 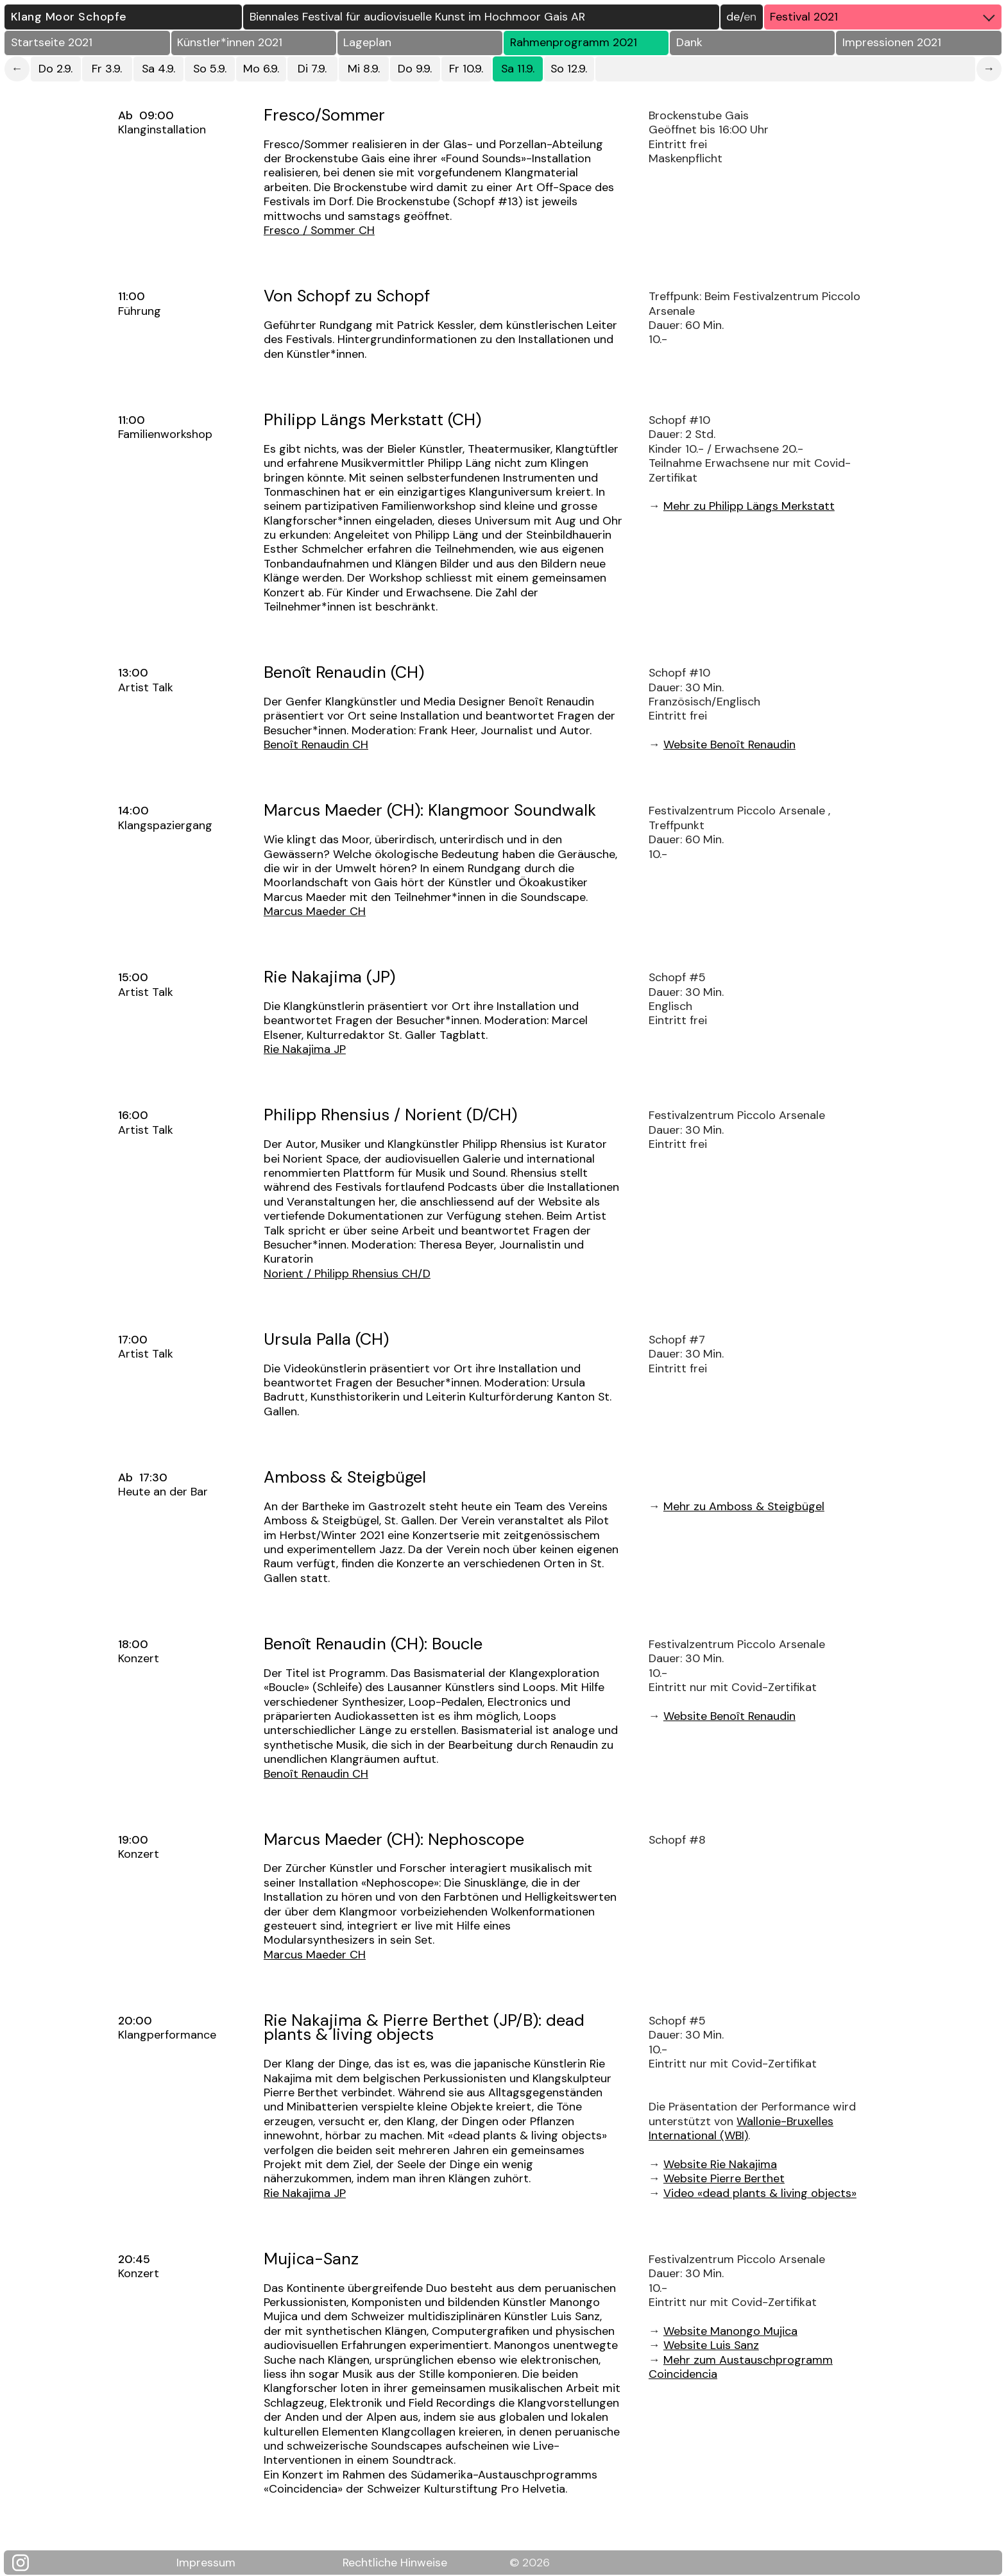 I want to click on Dank [button], so click(x=689, y=42).